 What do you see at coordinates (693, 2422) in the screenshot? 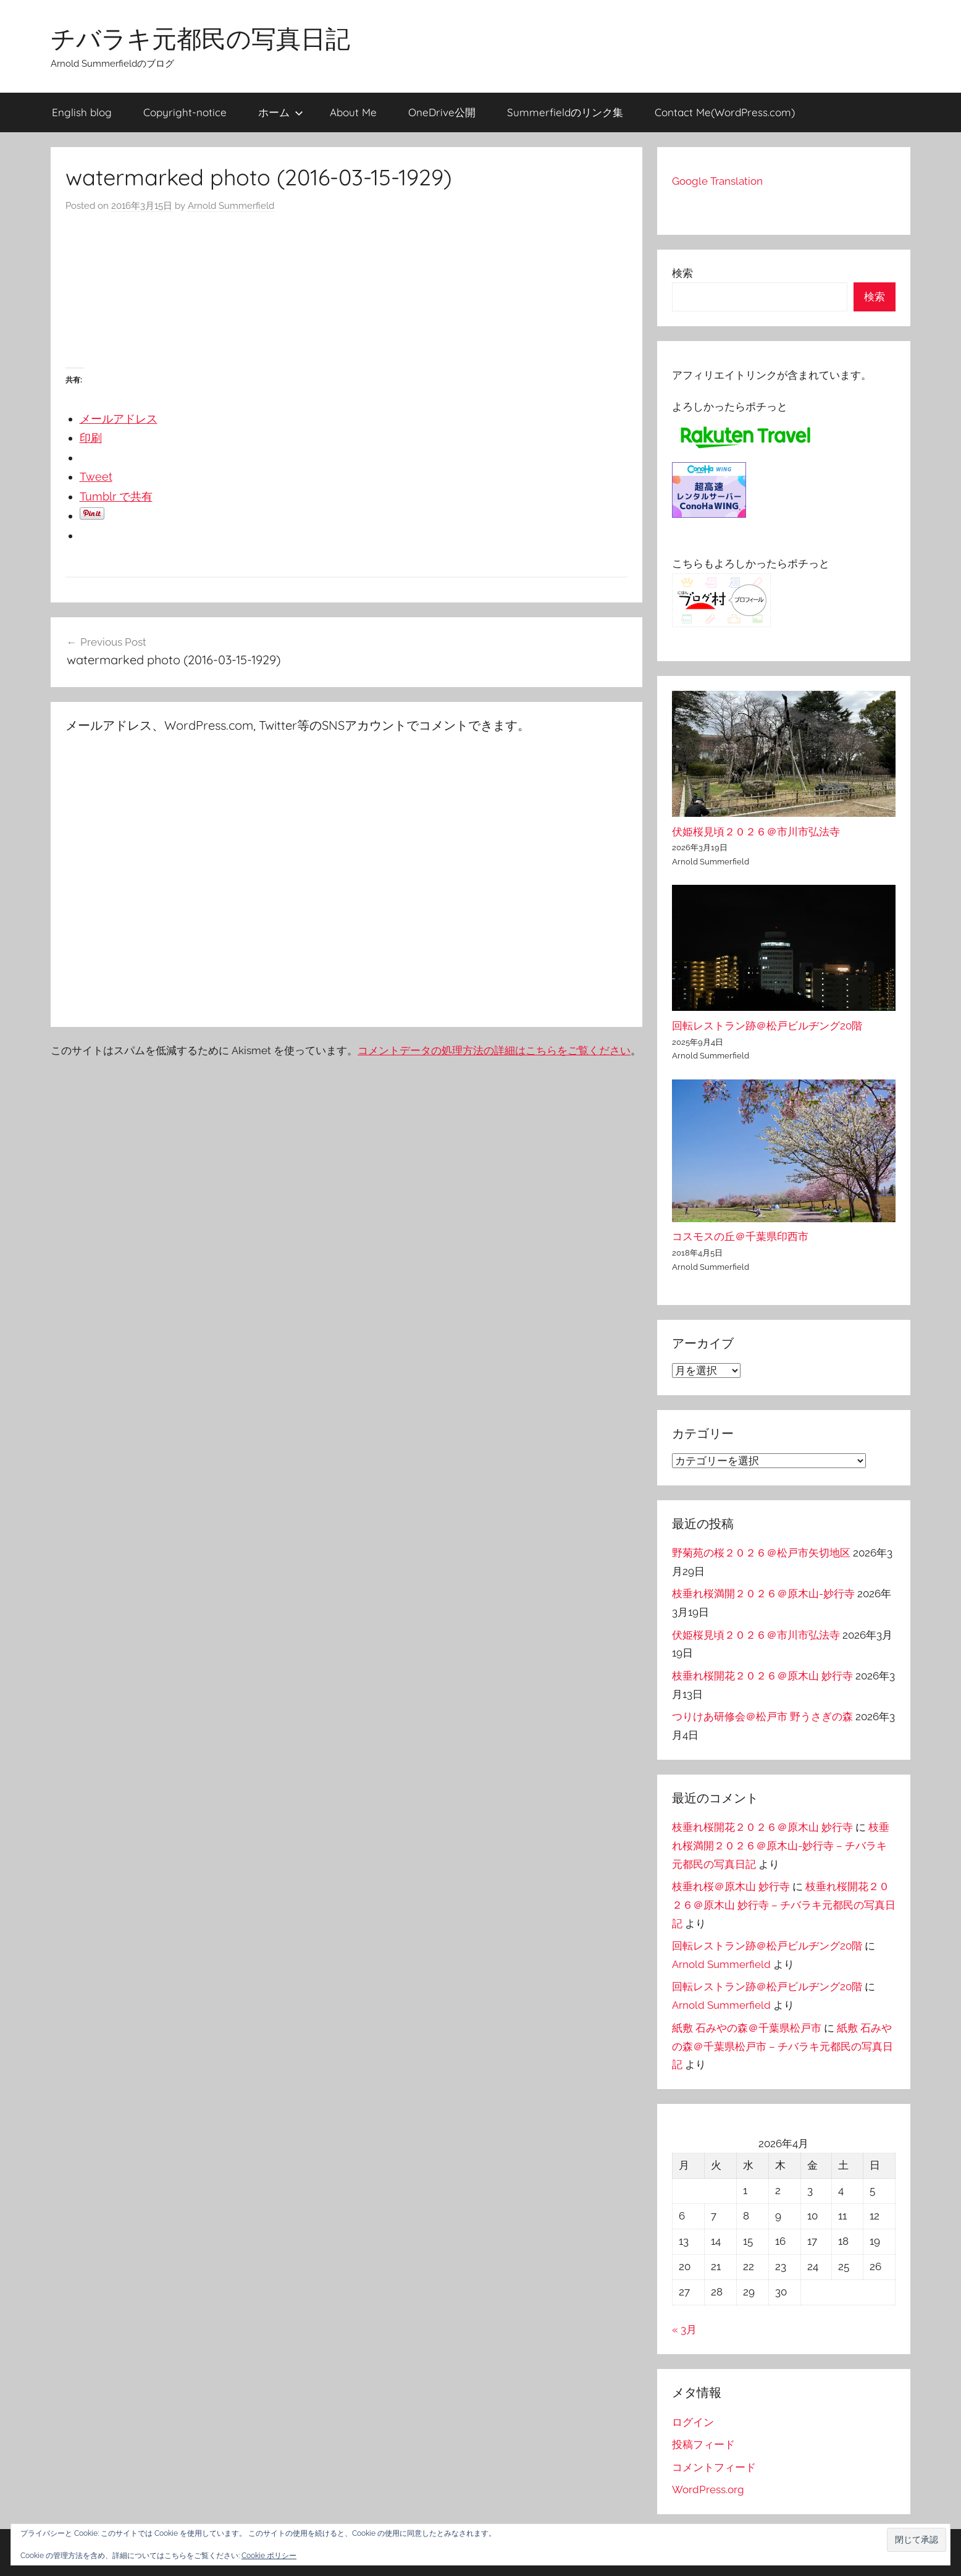
I see `ログイン` at bounding box center [693, 2422].